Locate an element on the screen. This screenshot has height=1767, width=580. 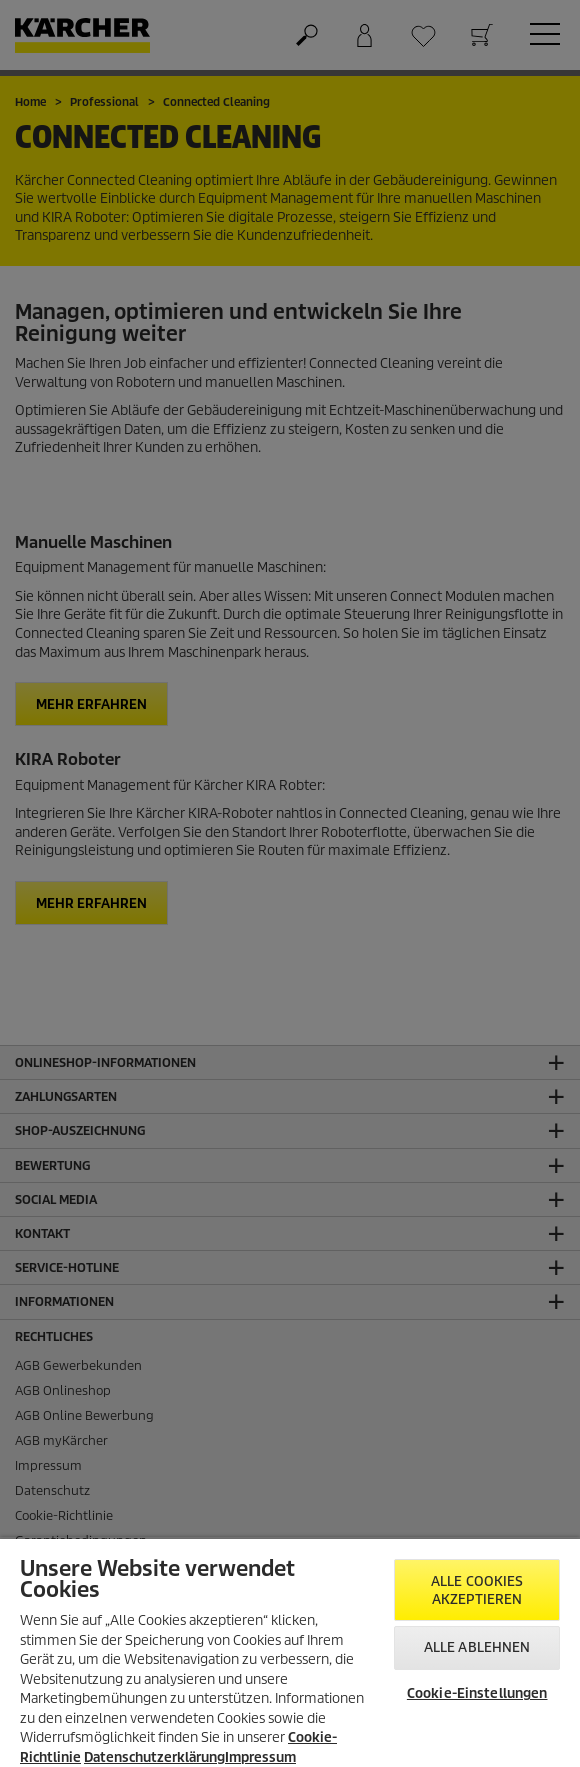
Cookie-Einstellungen [Cookie-Einstellungen, Öffnet das Einstellungscenter-Dialogfeld] is located at coordinates (477, 1693).